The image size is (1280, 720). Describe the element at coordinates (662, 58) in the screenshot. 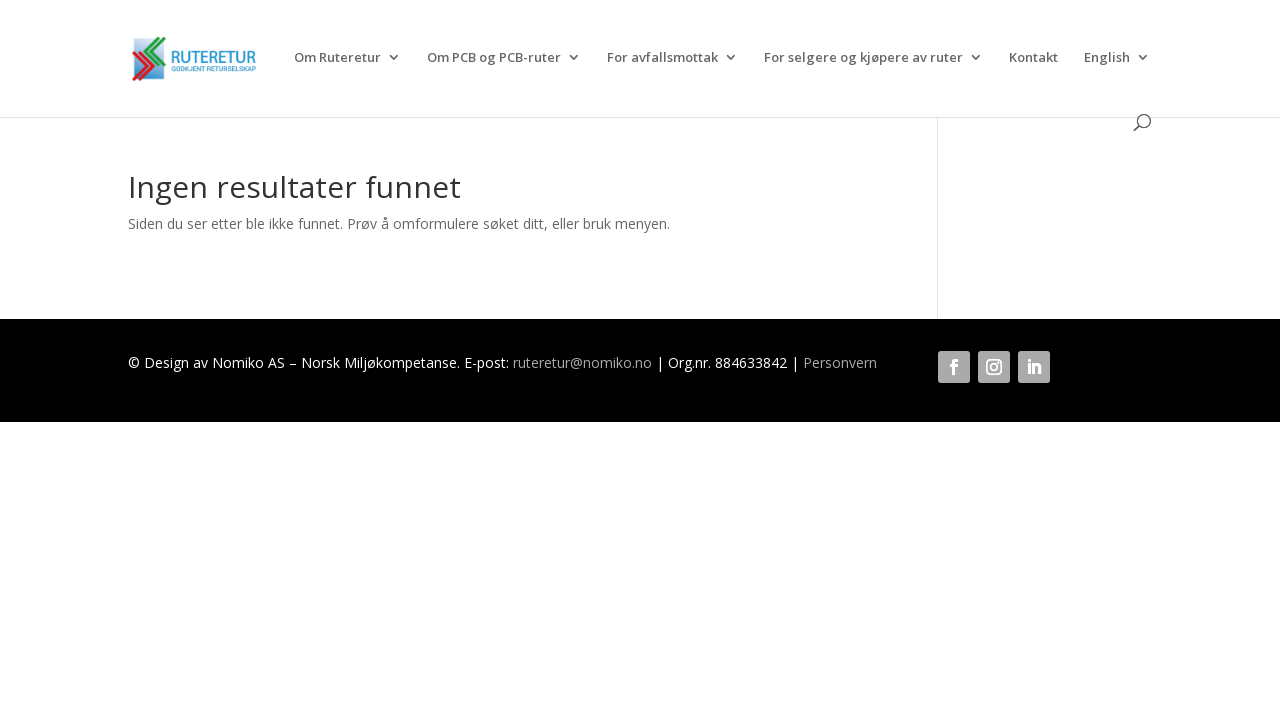

I see `For avfallsmottak` at that location.